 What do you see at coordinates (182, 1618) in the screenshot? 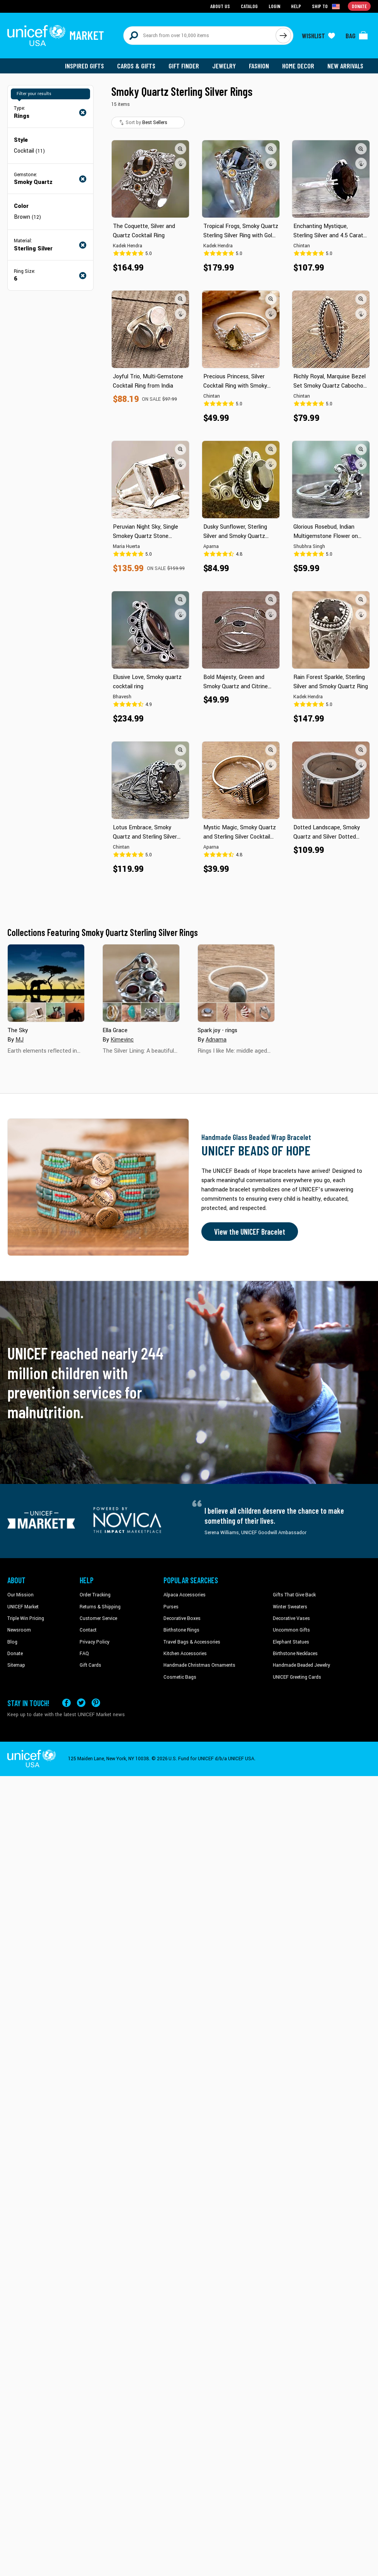
I see `Decorative Boxes` at bounding box center [182, 1618].